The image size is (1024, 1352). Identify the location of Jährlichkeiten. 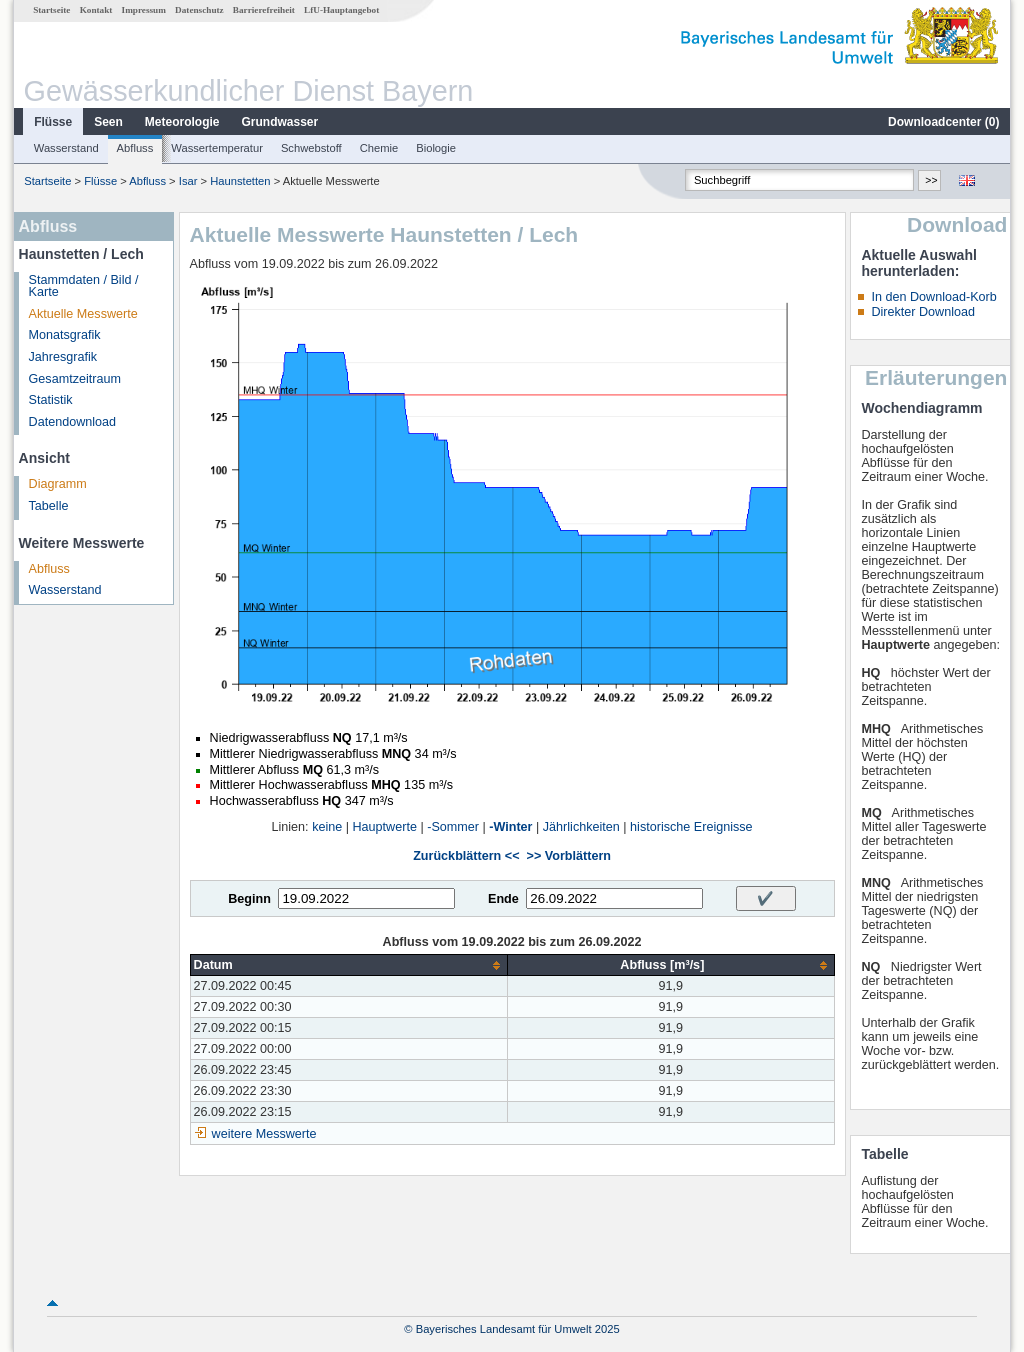
(581, 827).